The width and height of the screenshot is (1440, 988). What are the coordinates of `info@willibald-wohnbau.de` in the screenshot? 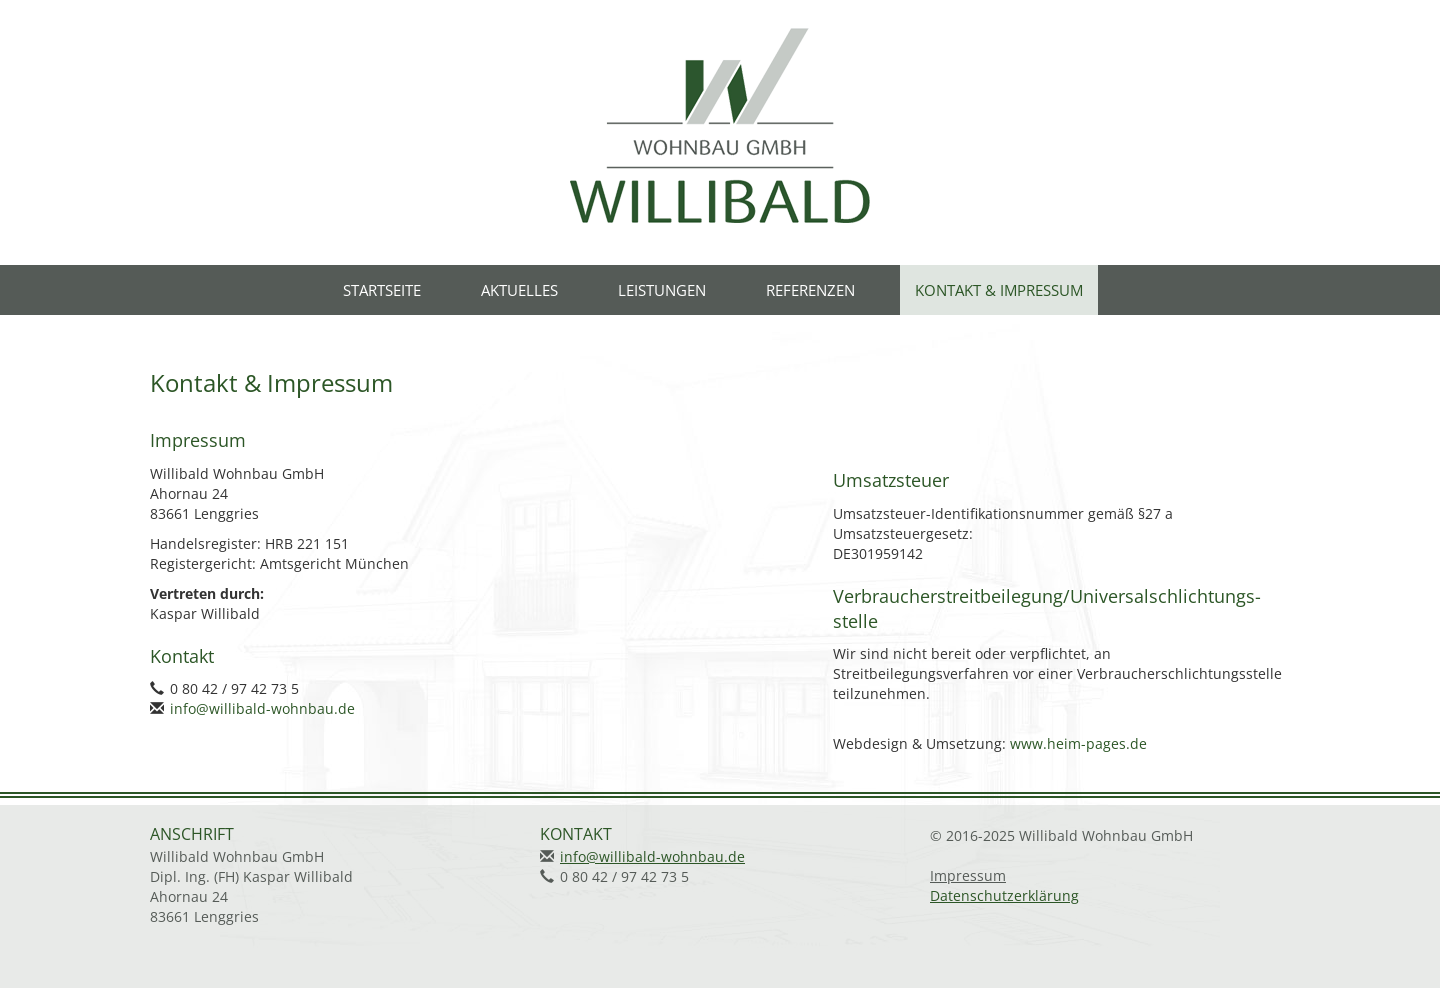 It's located at (262, 708).